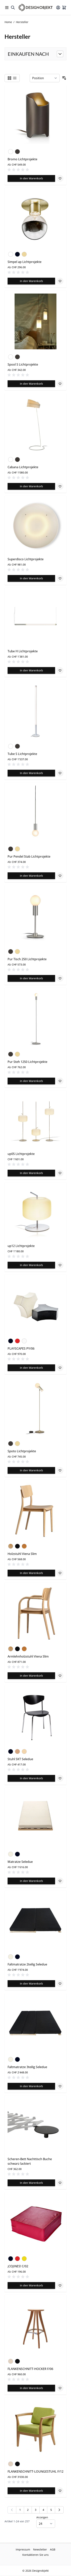 This screenshot has height=2576, width=71. What do you see at coordinates (60, 2388) in the screenshot?
I see `[Zur Wunschliste hinzufügen FLANKENSCHNITT-HOCKER F/06]` at bounding box center [60, 2388].